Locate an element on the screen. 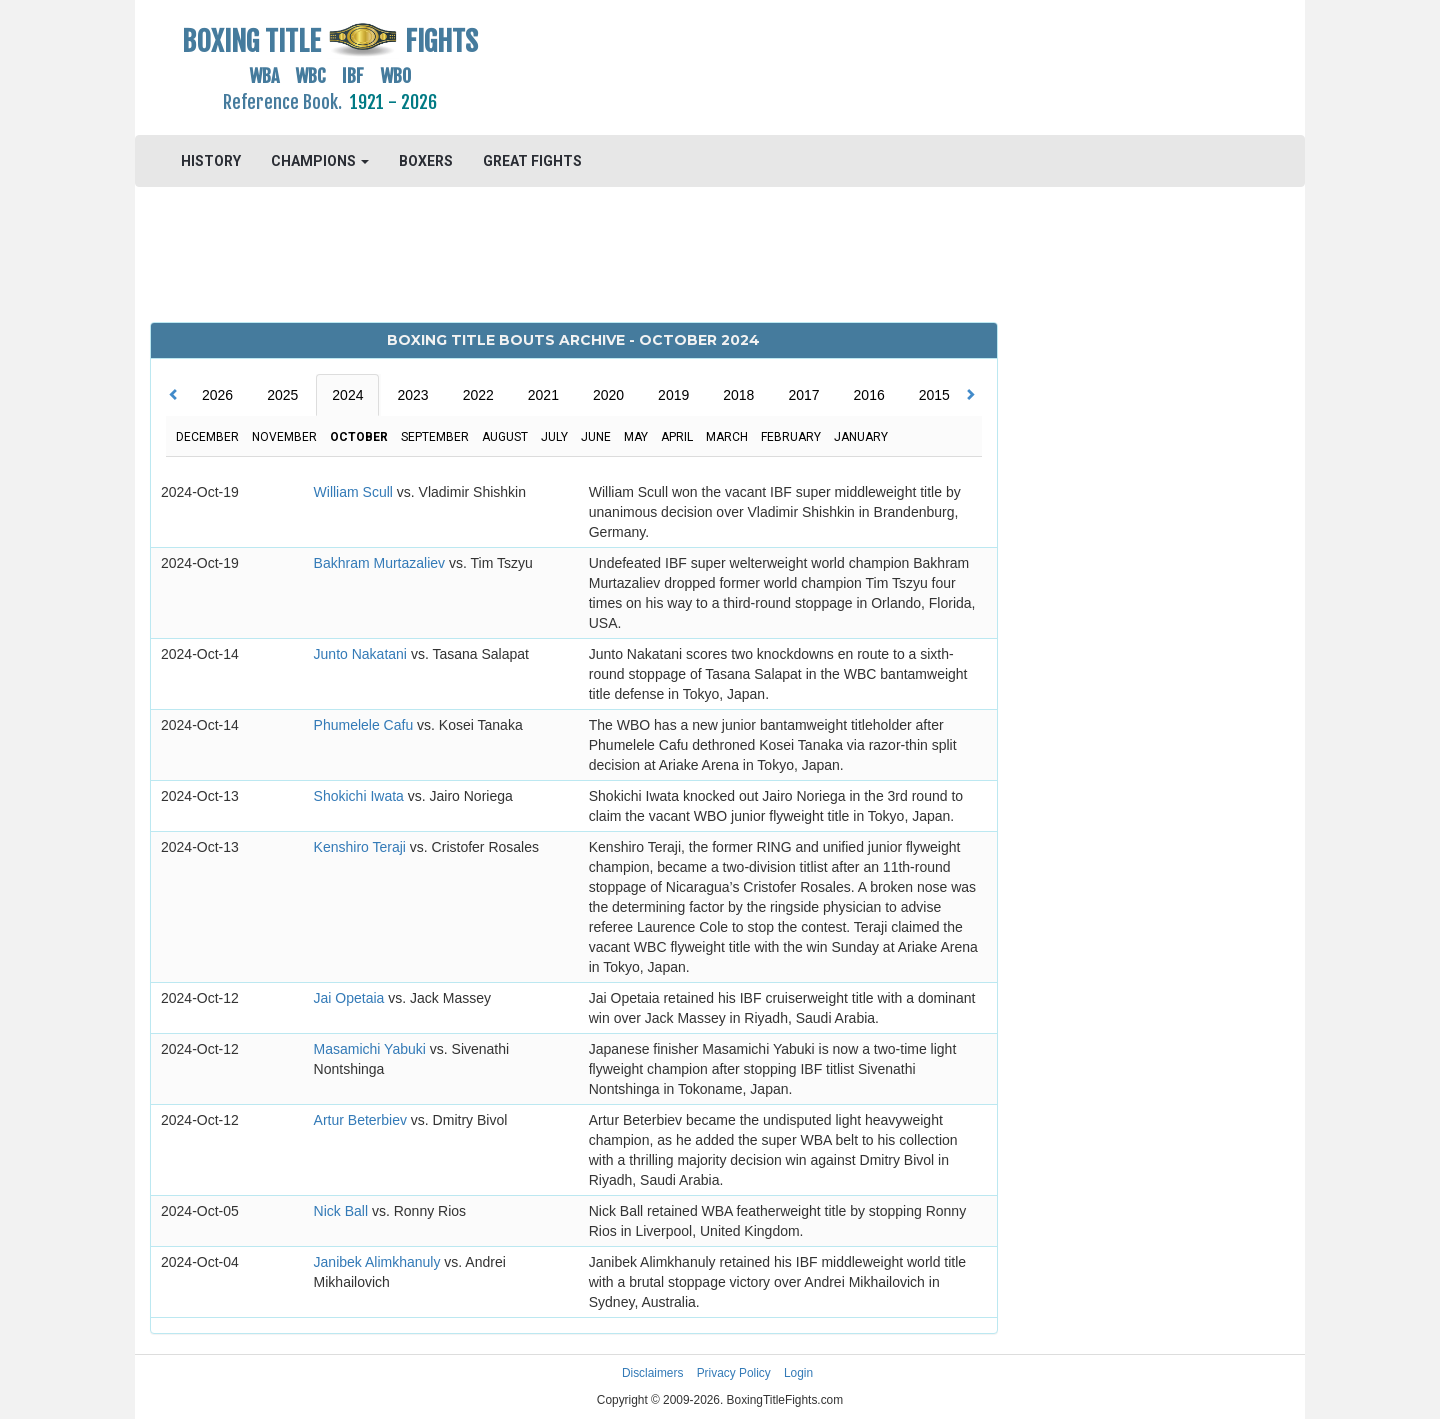  [Advertisement] is located at coordinates (866, 65).